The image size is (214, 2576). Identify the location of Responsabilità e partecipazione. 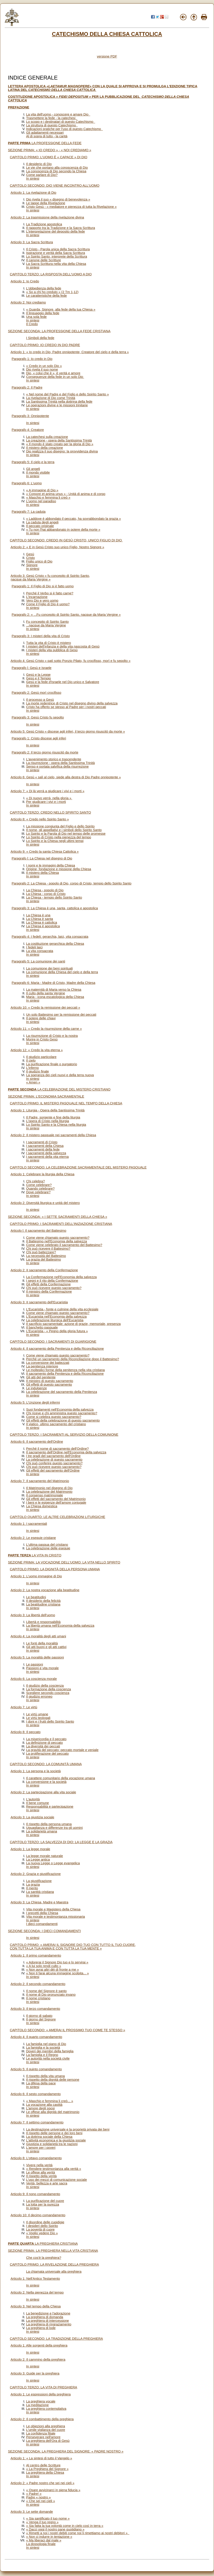
(49, 1806).